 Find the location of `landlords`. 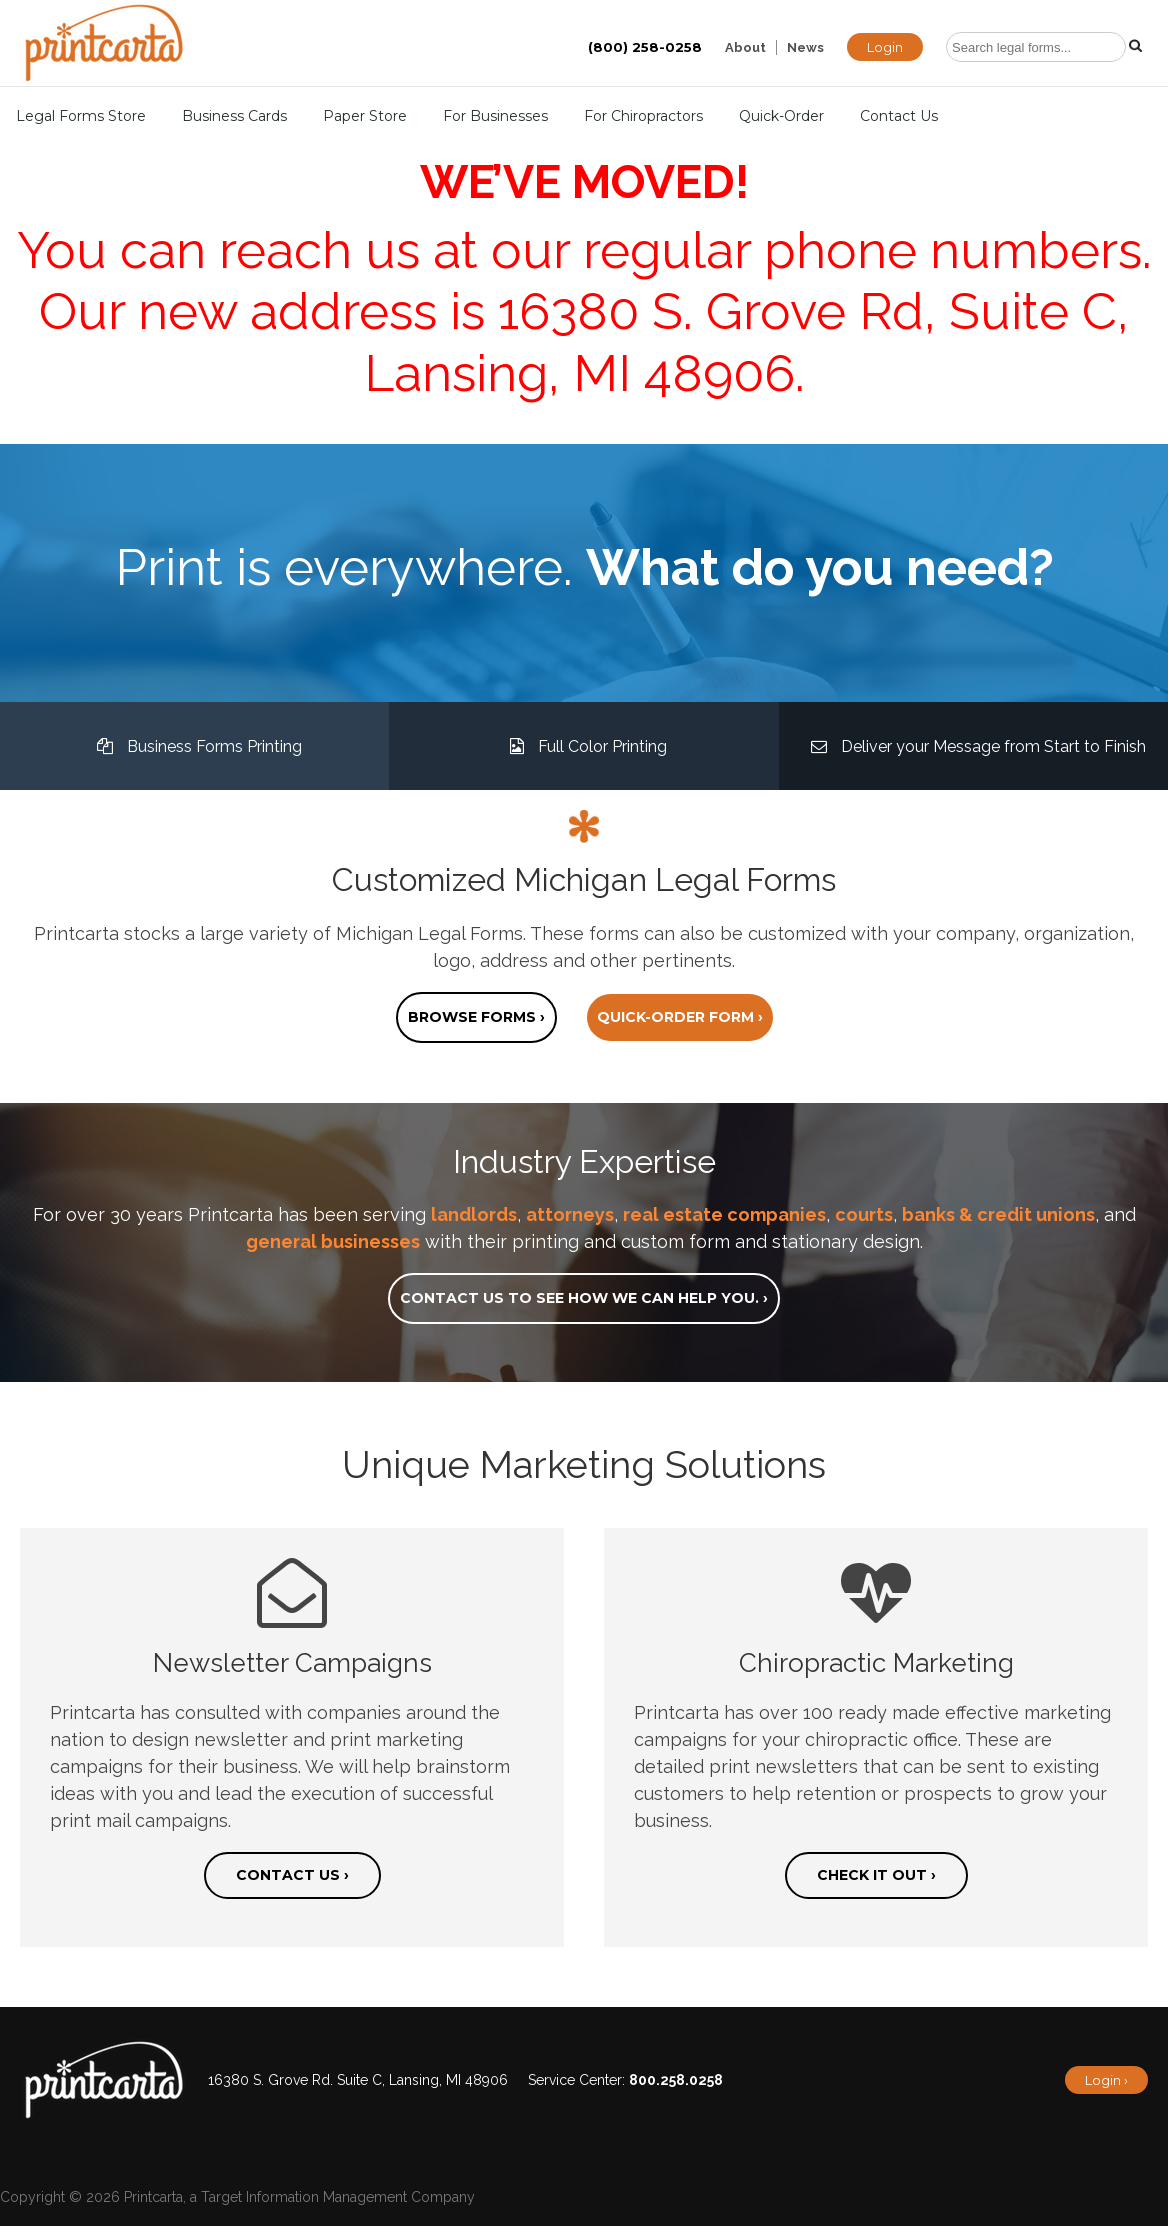

landlords is located at coordinates (474, 1214).